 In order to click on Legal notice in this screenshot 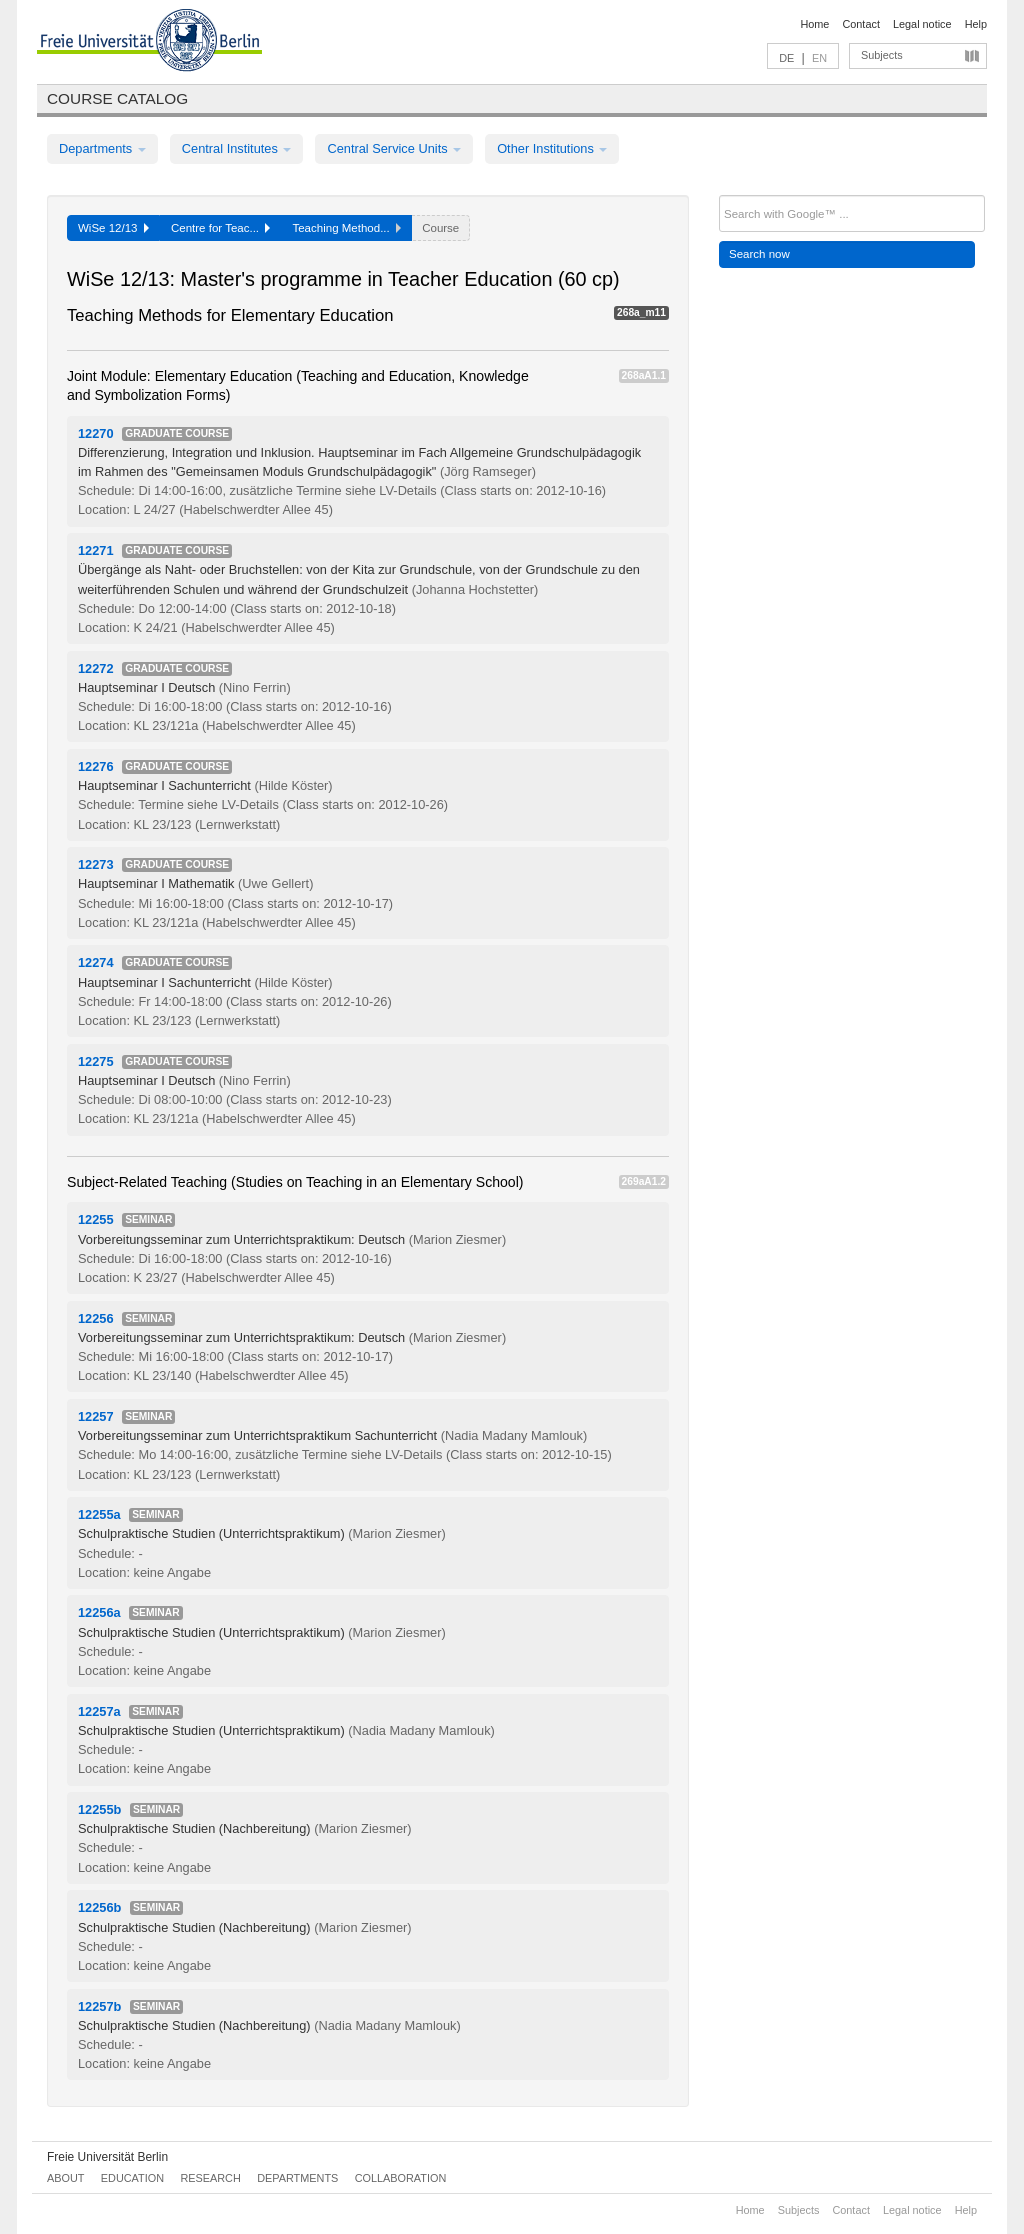, I will do `click(922, 24)`.